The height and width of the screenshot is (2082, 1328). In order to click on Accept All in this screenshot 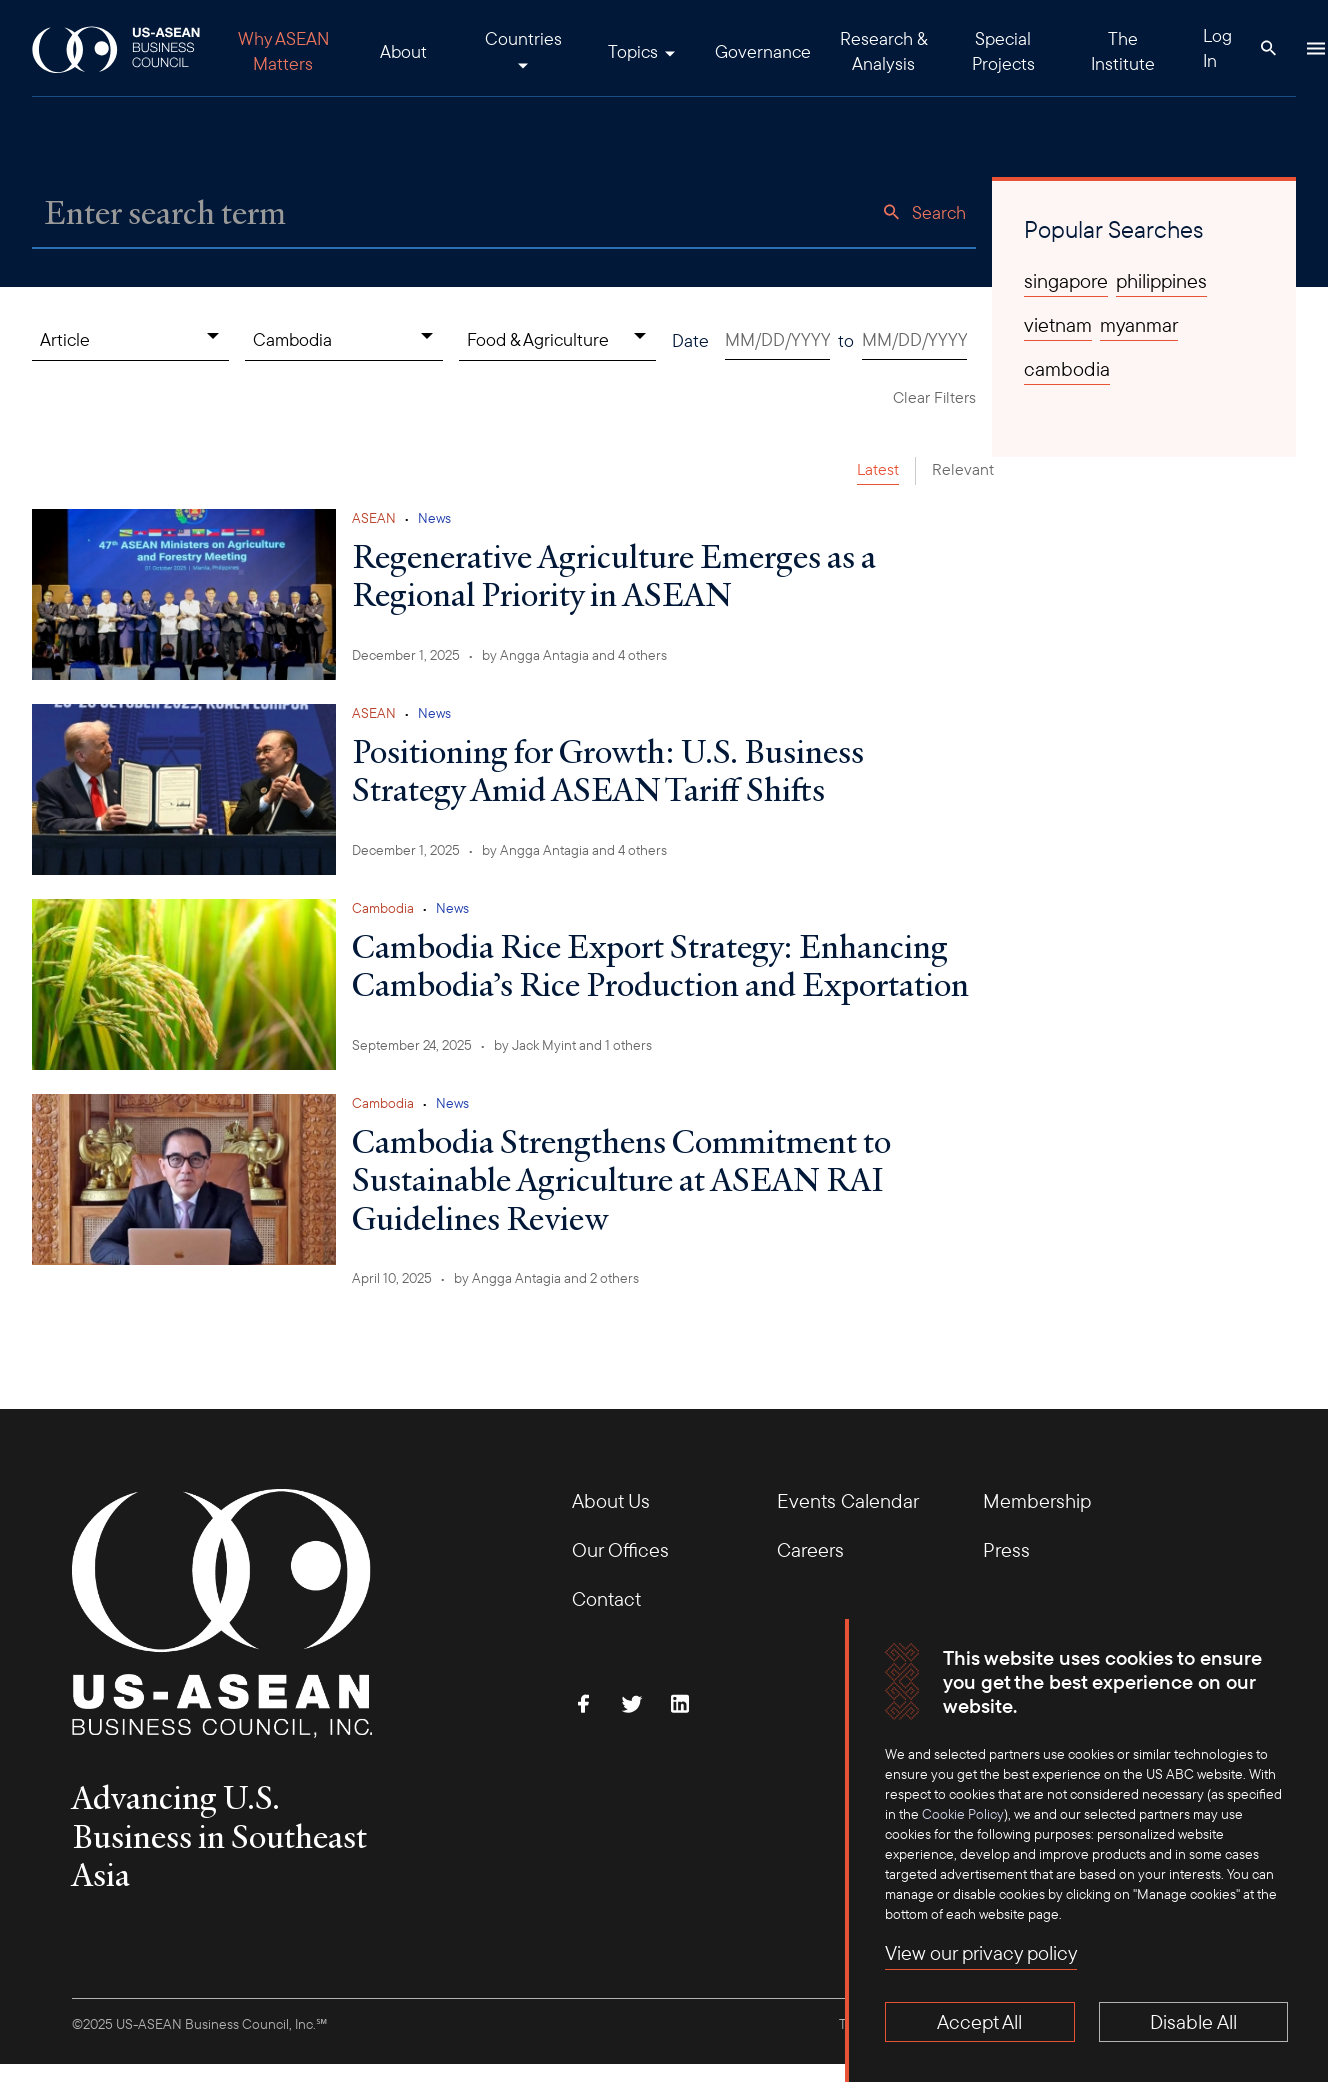, I will do `click(979, 2021)`.